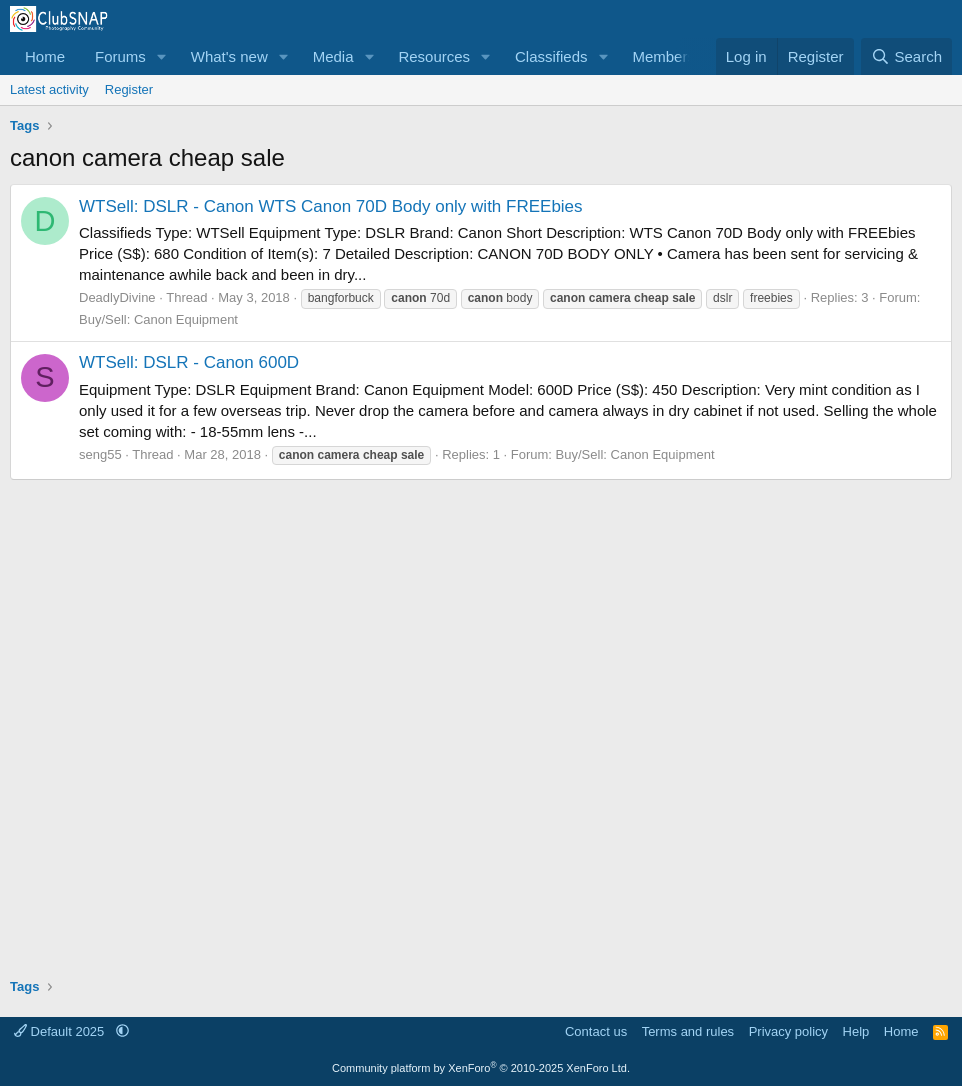  What do you see at coordinates (61, 1031) in the screenshot?
I see `Default 2025` at bounding box center [61, 1031].